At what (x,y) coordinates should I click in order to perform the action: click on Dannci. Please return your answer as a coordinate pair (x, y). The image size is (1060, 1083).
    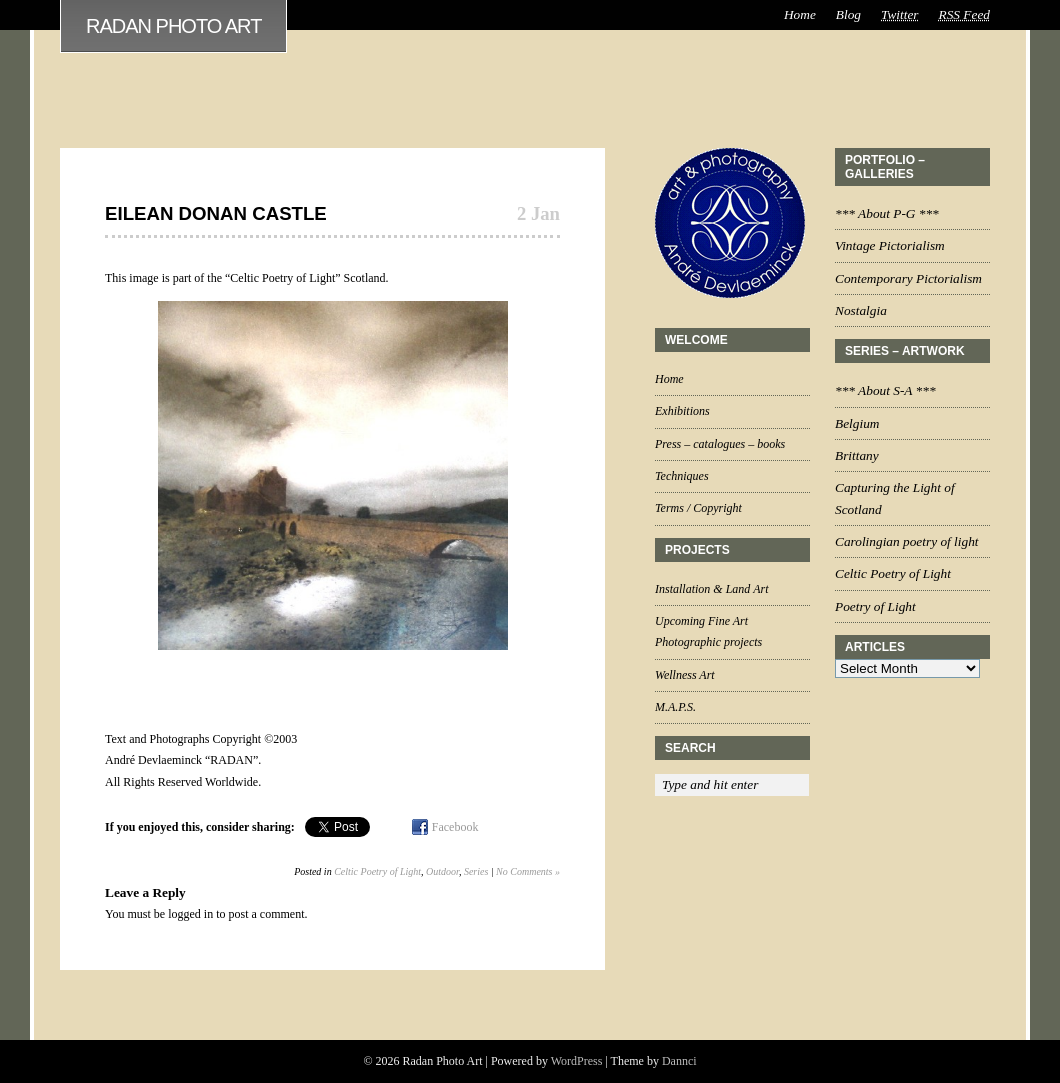
    Looking at the image, I should click on (679, 1061).